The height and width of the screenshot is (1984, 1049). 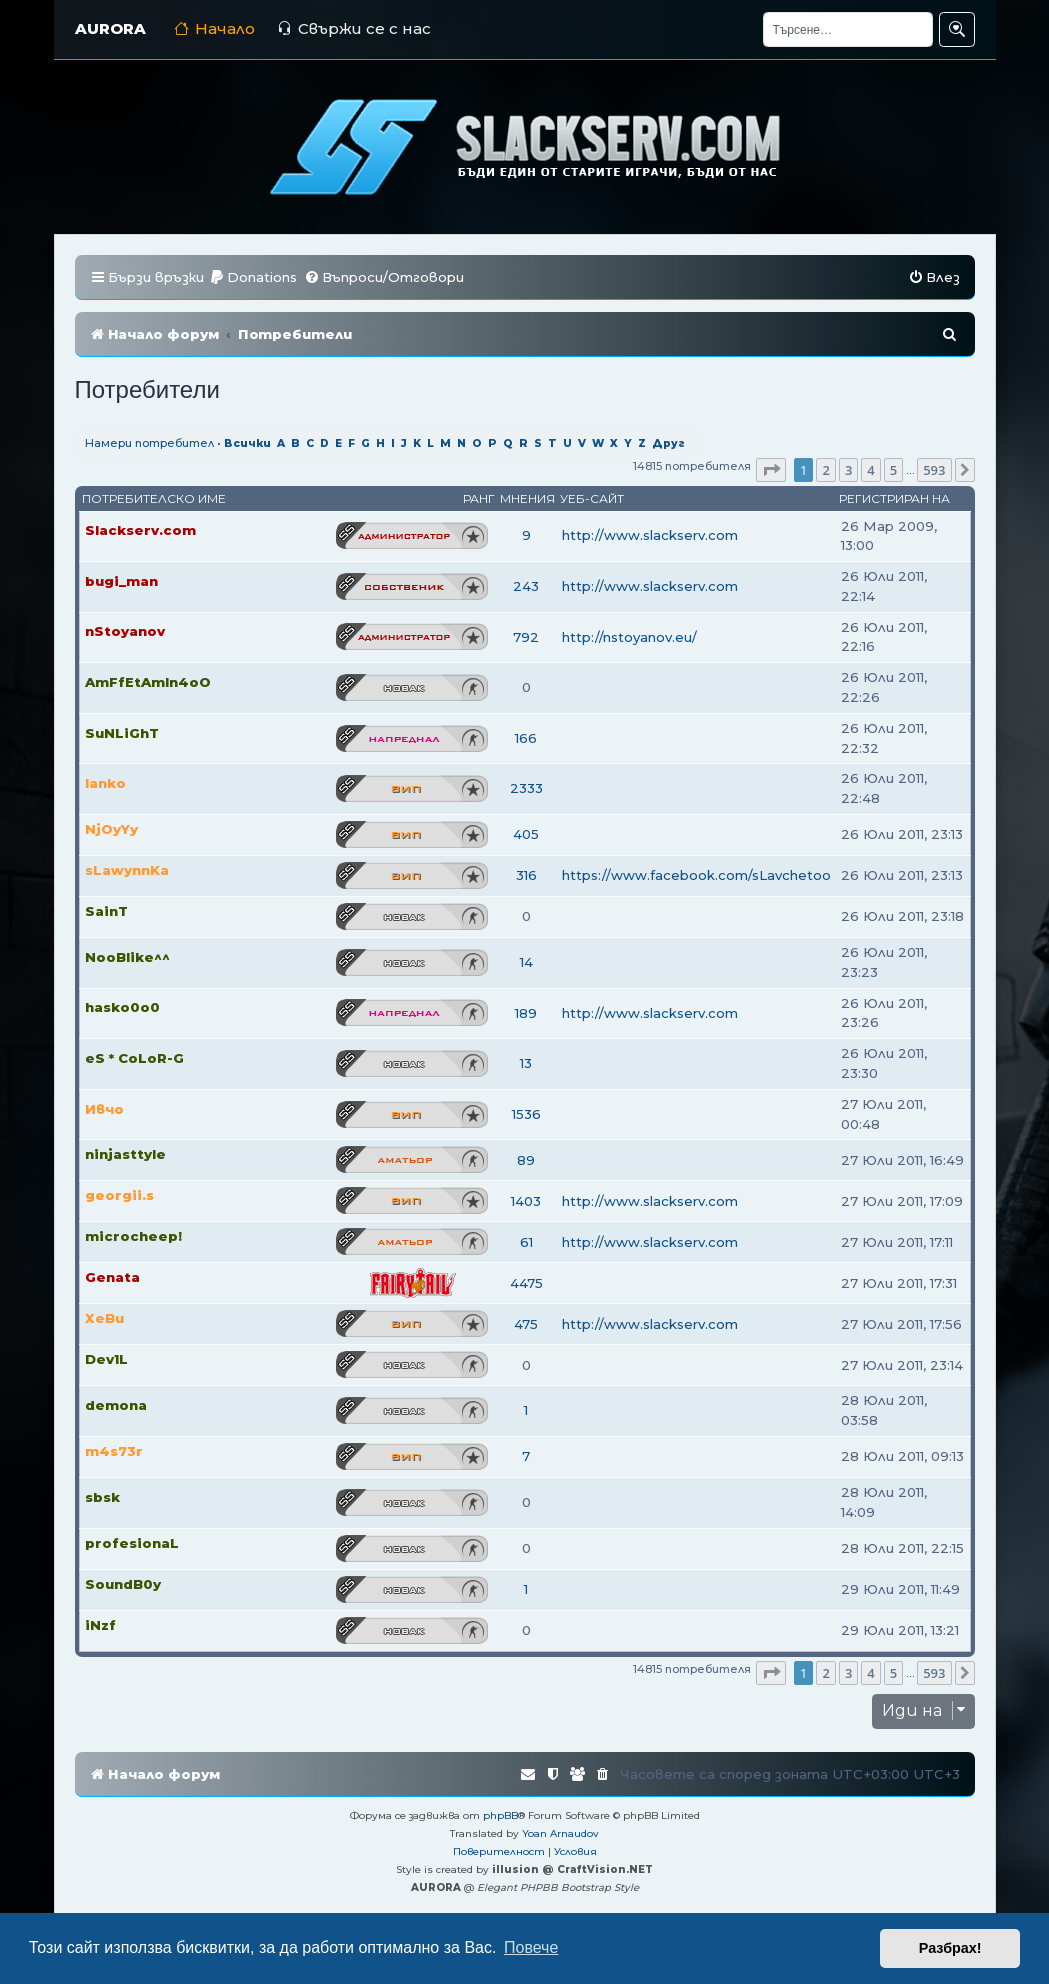 What do you see at coordinates (127, 870) in the screenshot?
I see `sLawynnKa` at bounding box center [127, 870].